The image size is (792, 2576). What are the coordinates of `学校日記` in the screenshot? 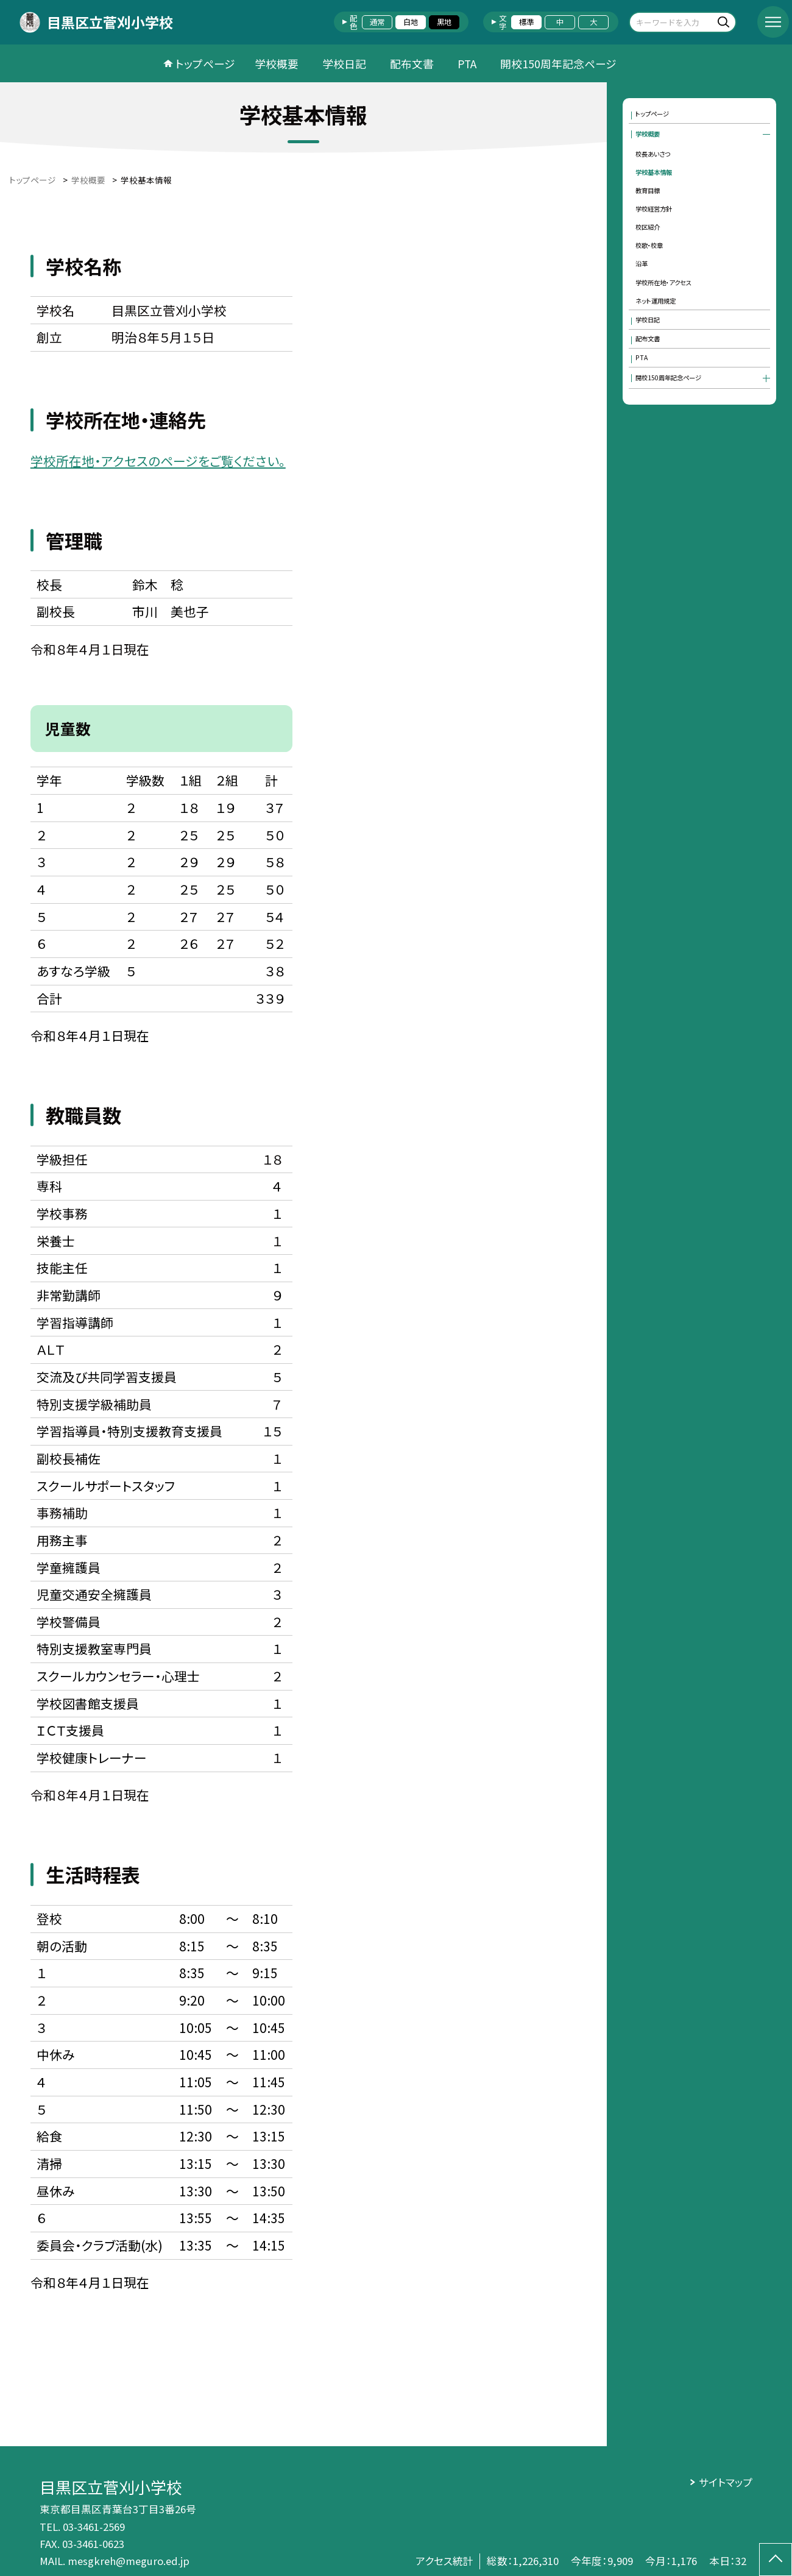 It's located at (344, 63).